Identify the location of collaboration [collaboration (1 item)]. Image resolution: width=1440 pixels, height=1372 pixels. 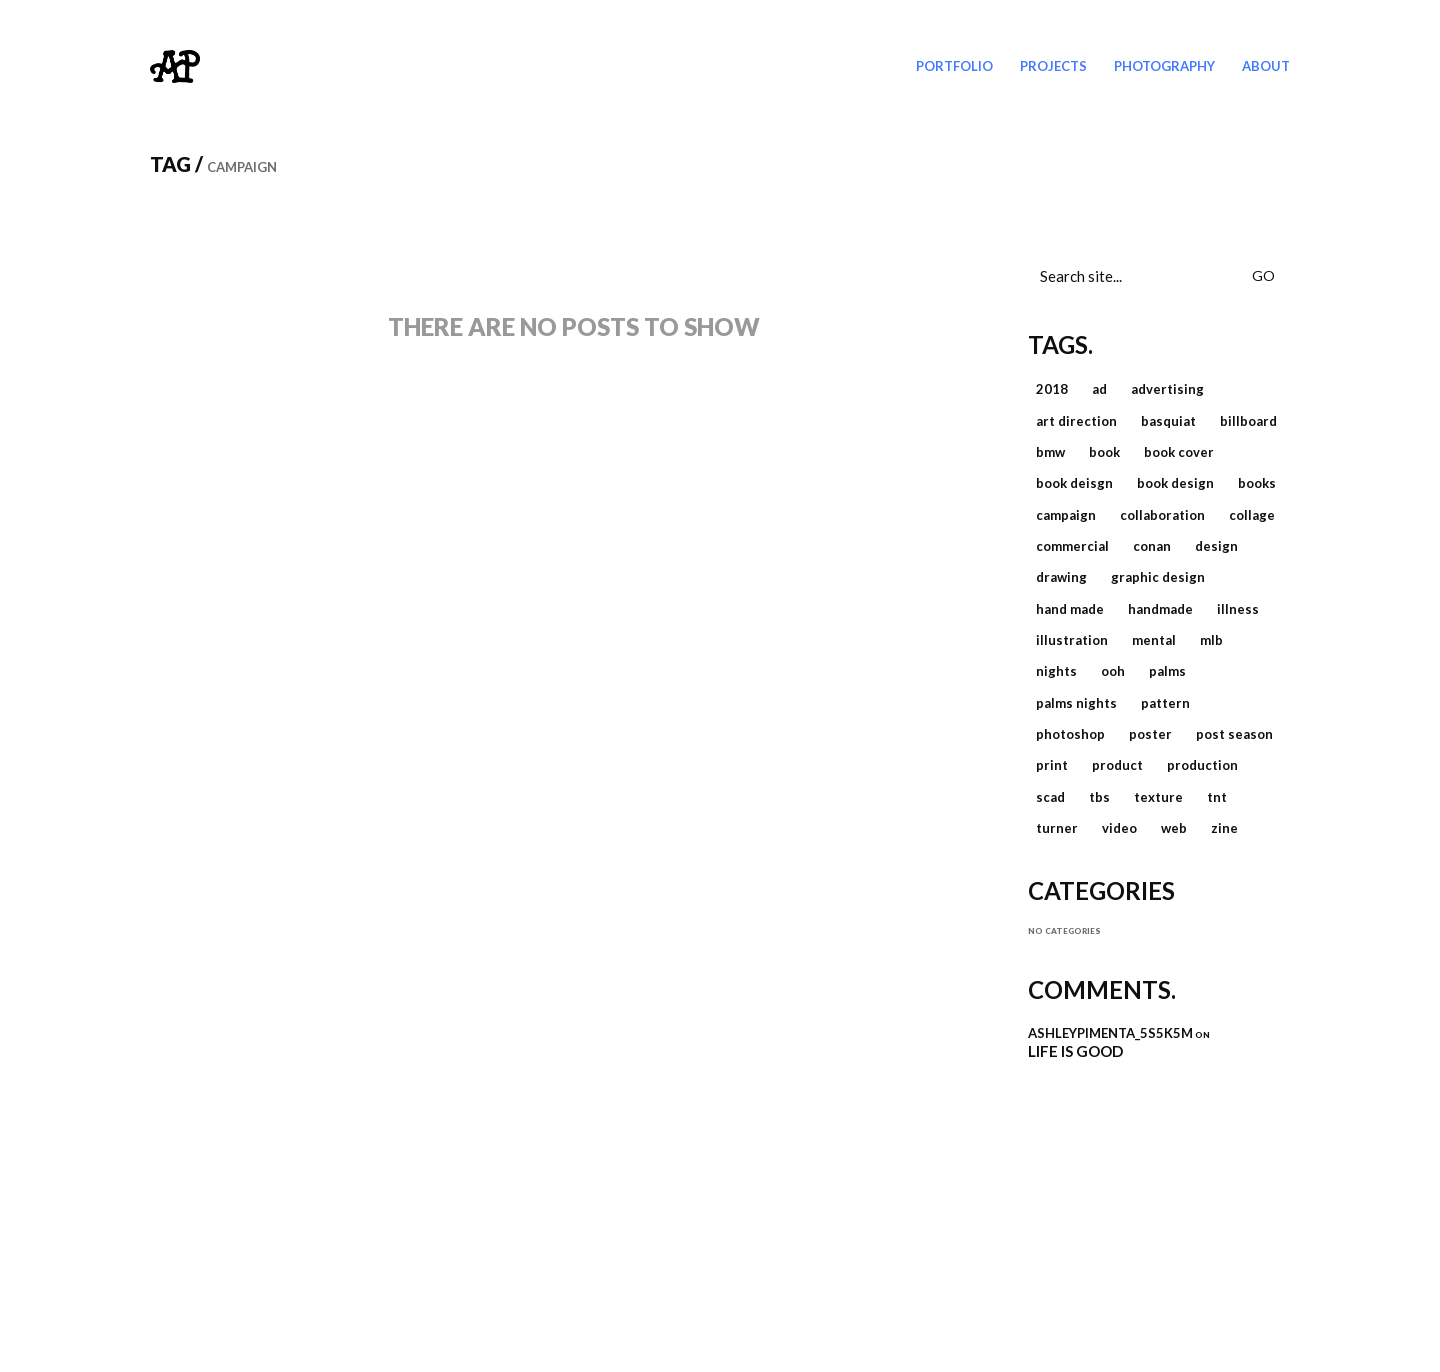
(1162, 515).